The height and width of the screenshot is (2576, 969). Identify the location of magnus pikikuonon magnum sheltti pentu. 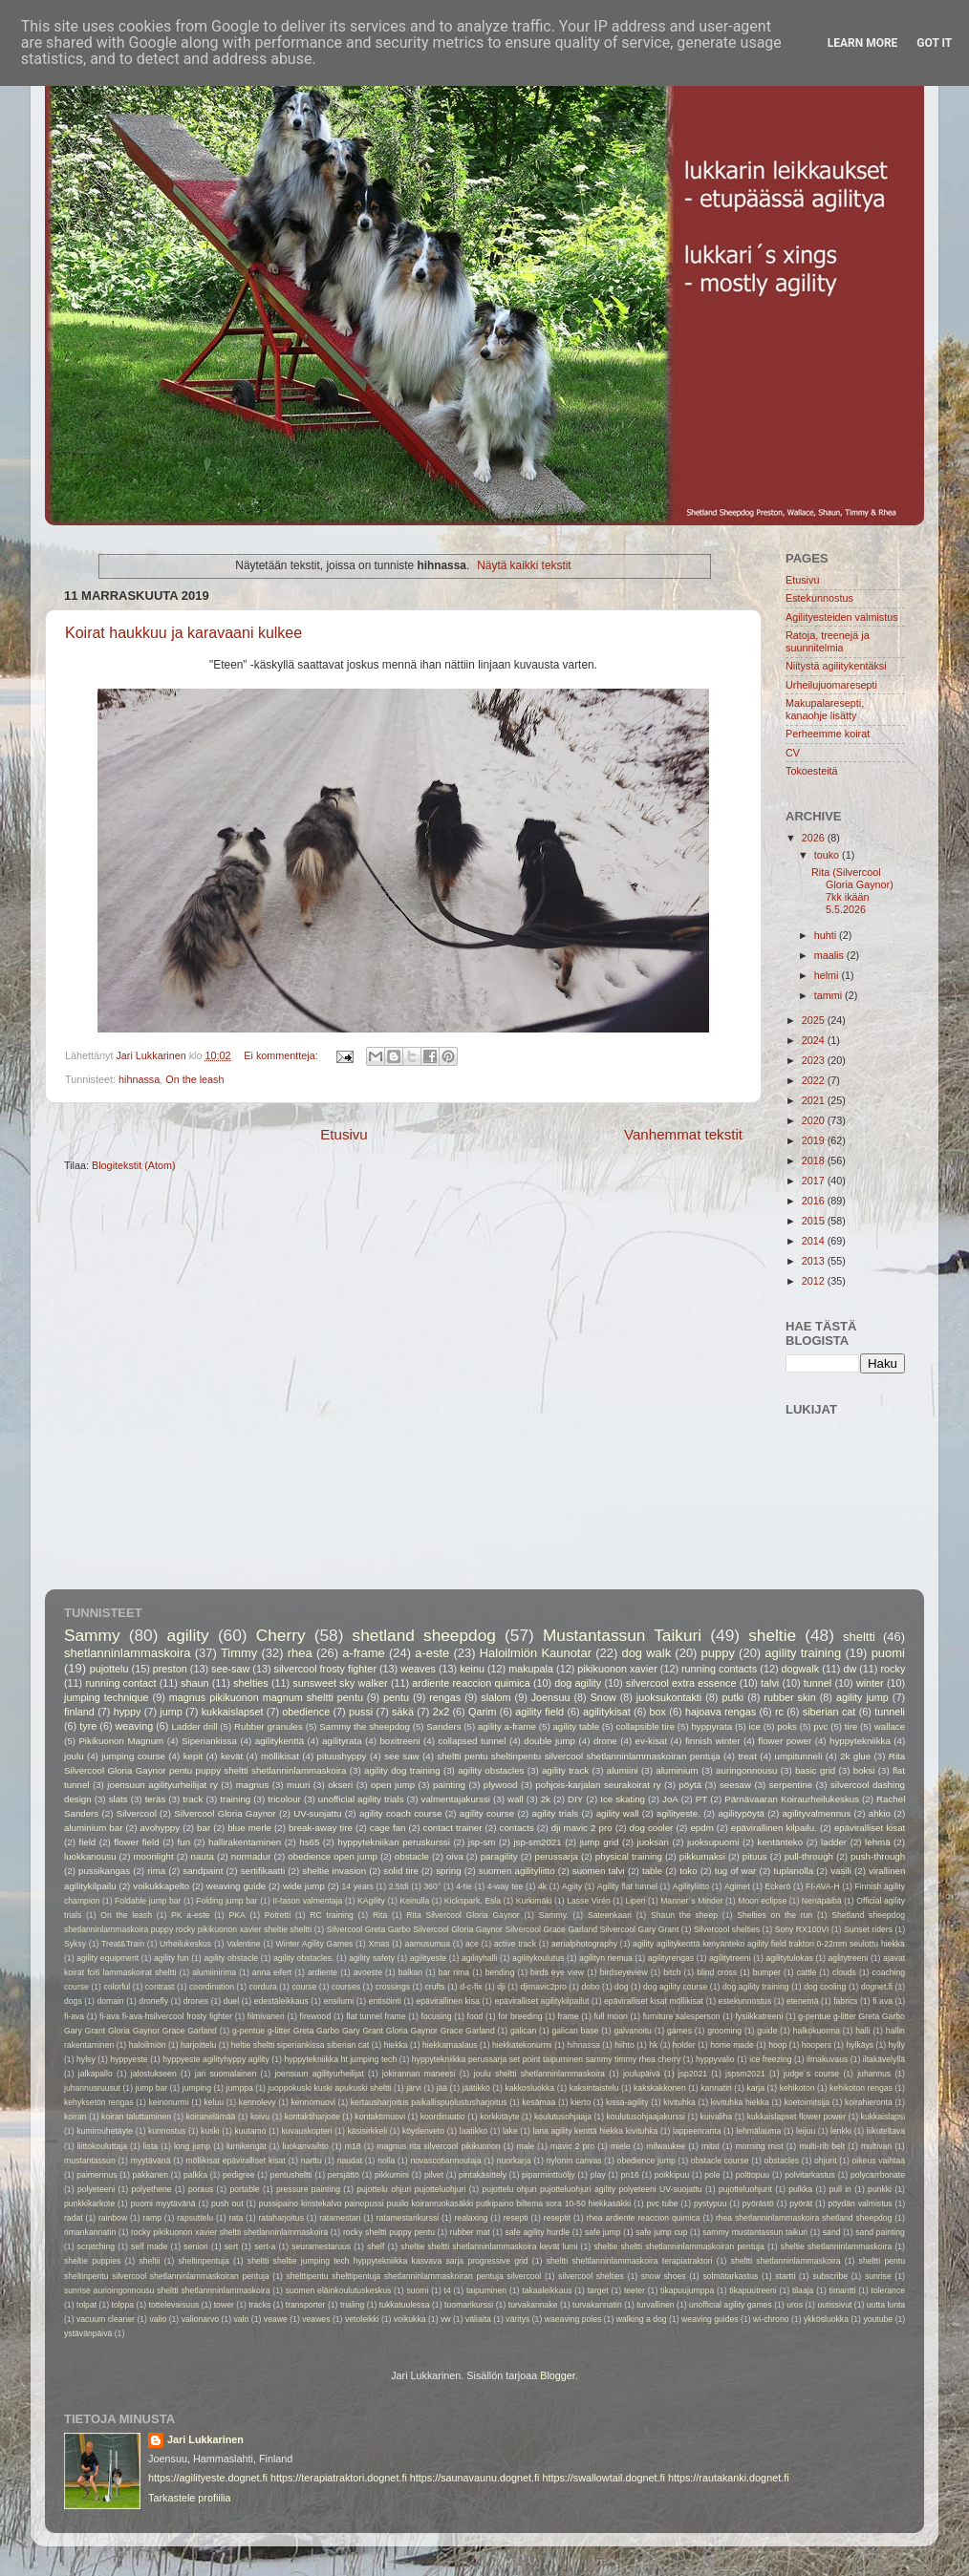
(266, 1697).